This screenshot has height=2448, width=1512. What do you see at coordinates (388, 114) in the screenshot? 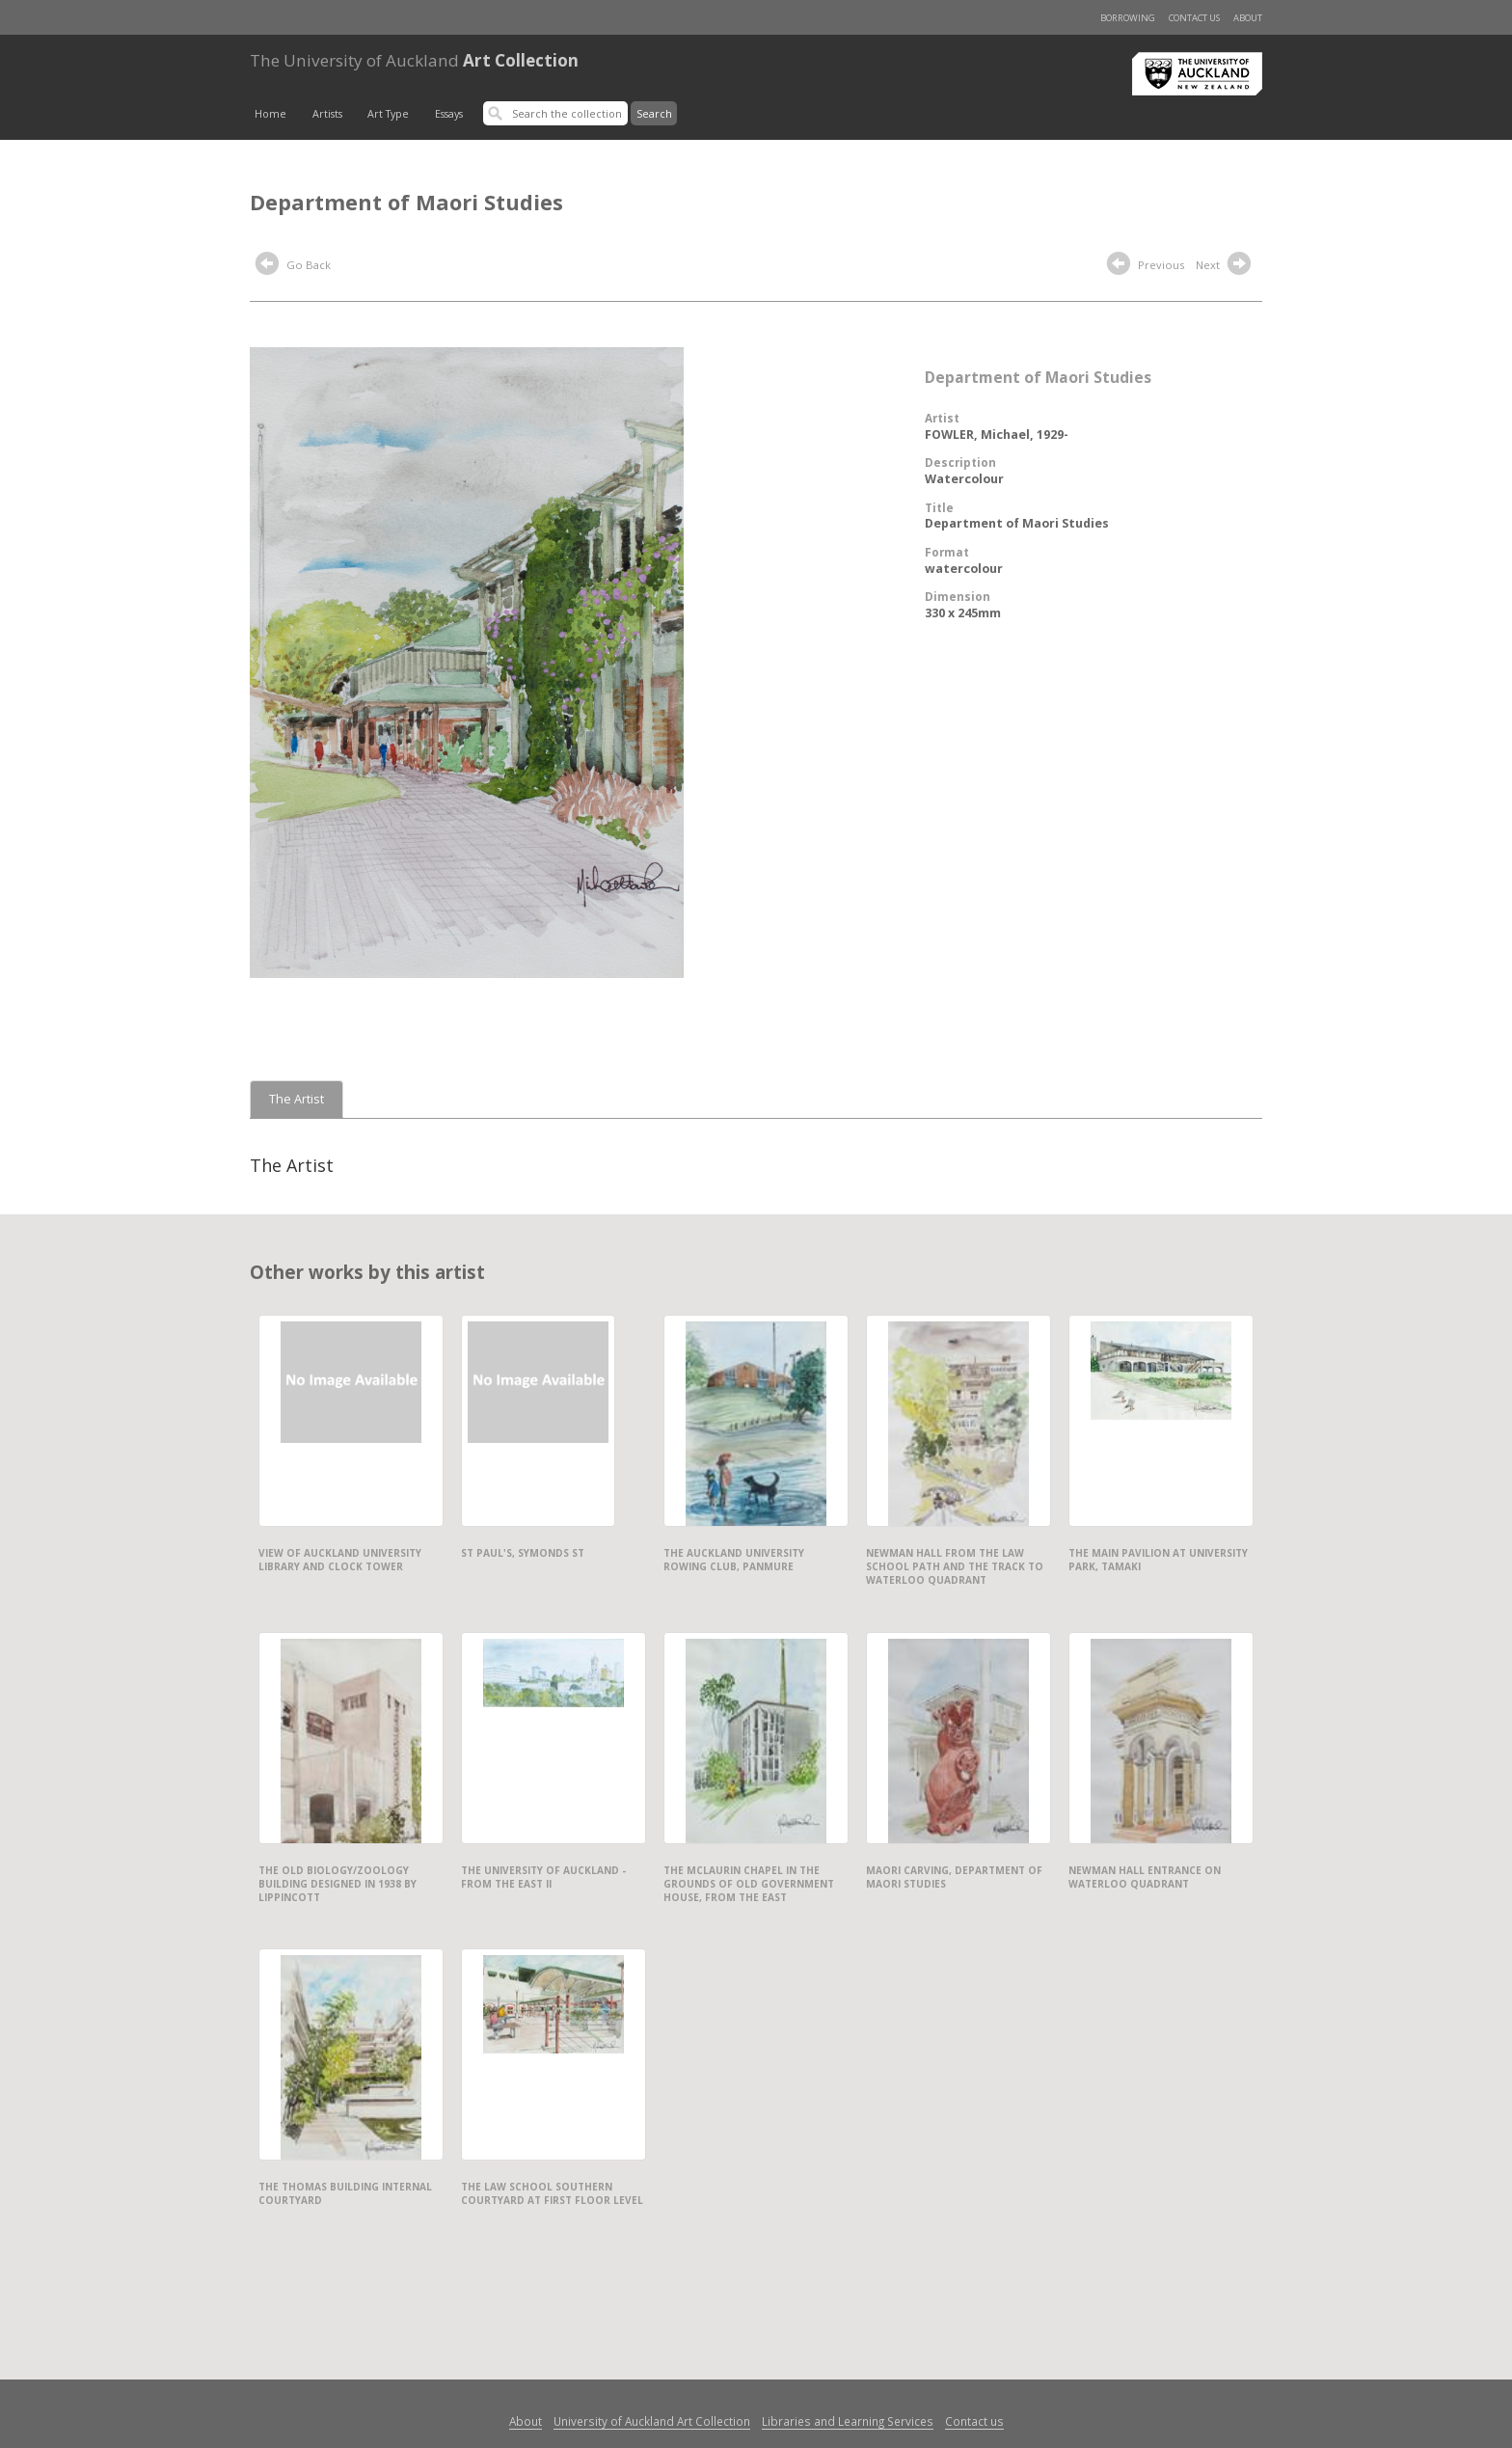
I see `Art Type` at bounding box center [388, 114].